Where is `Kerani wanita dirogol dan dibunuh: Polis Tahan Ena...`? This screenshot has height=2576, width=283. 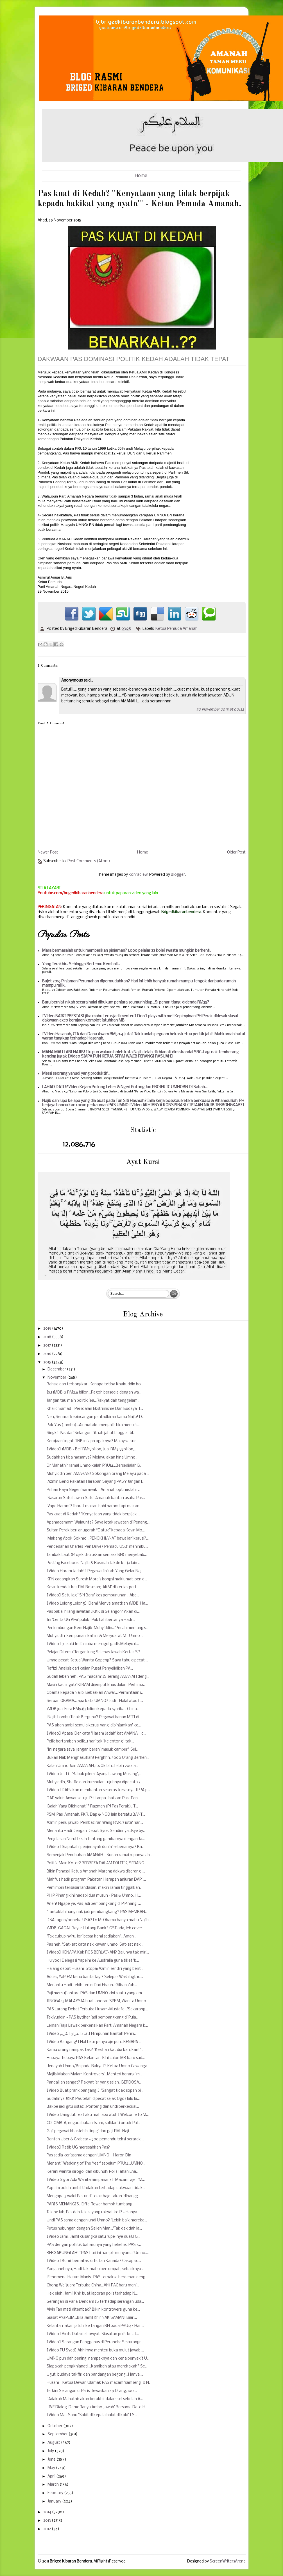
Kerani wanita dirogol dan dibunuh: Polis Tahan Ena... is located at coordinates (93, 2172).